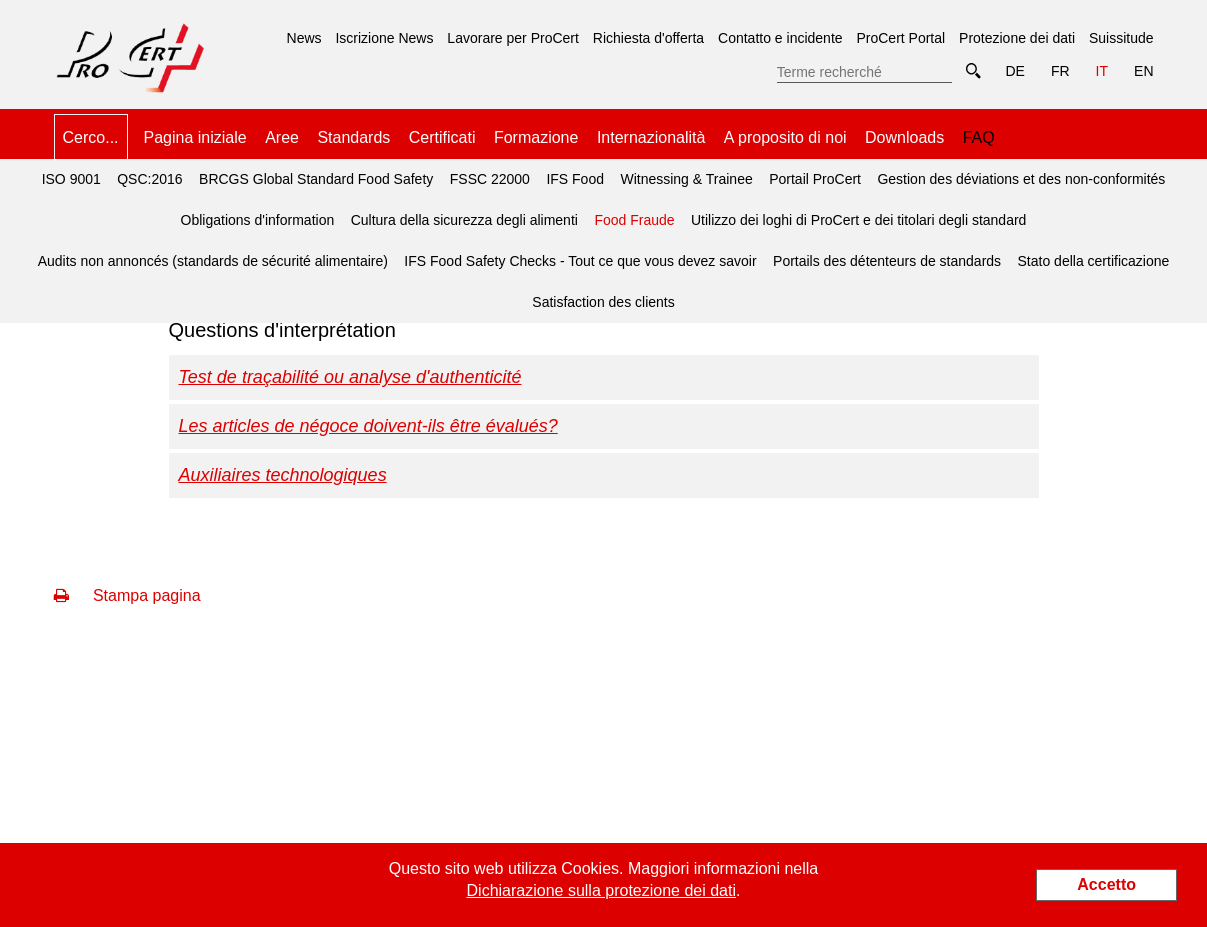 This screenshot has width=1207, height=927. Describe the element at coordinates (780, 38) in the screenshot. I see `Contatto e incidente [menuitem]` at that location.